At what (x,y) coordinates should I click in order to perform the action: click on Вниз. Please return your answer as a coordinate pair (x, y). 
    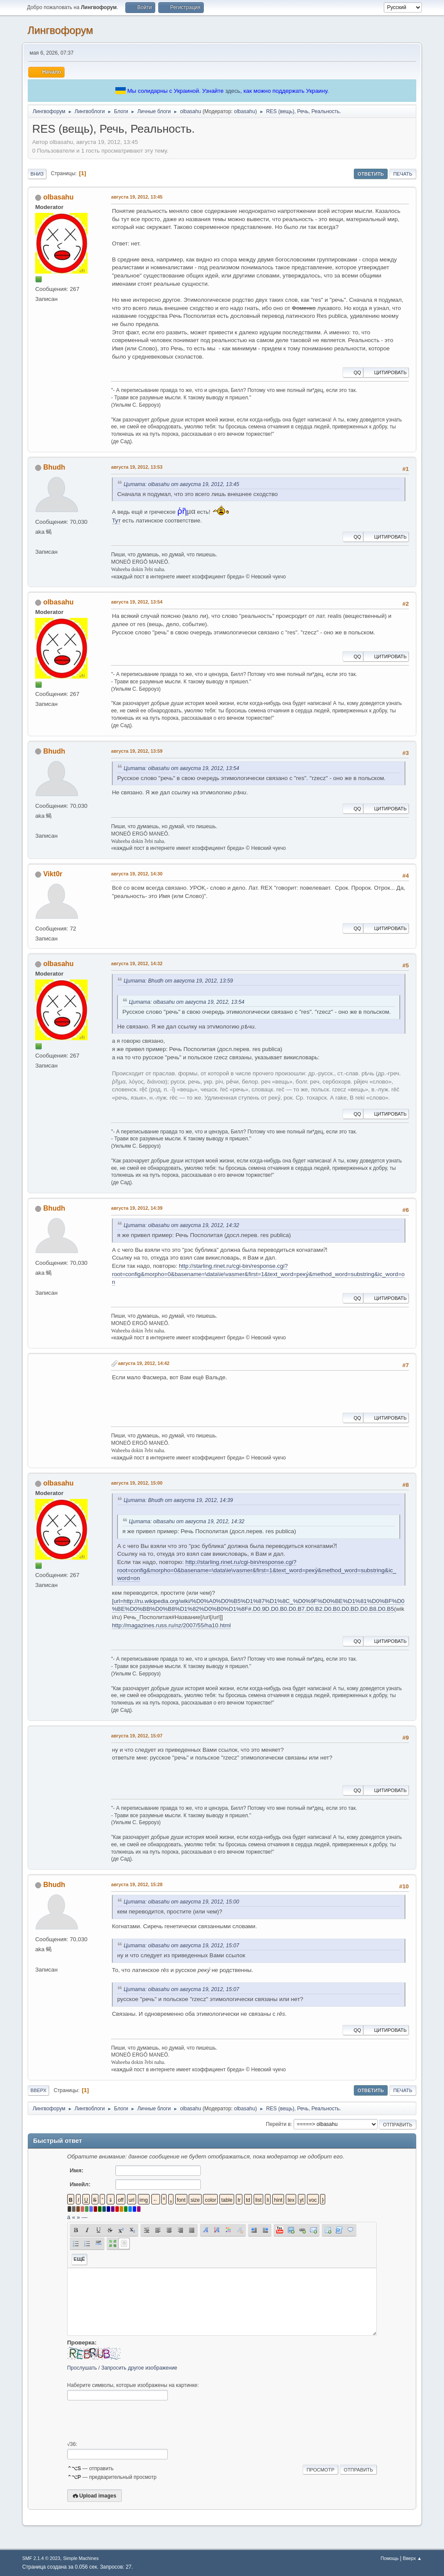
    Looking at the image, I should click on (36, 173).